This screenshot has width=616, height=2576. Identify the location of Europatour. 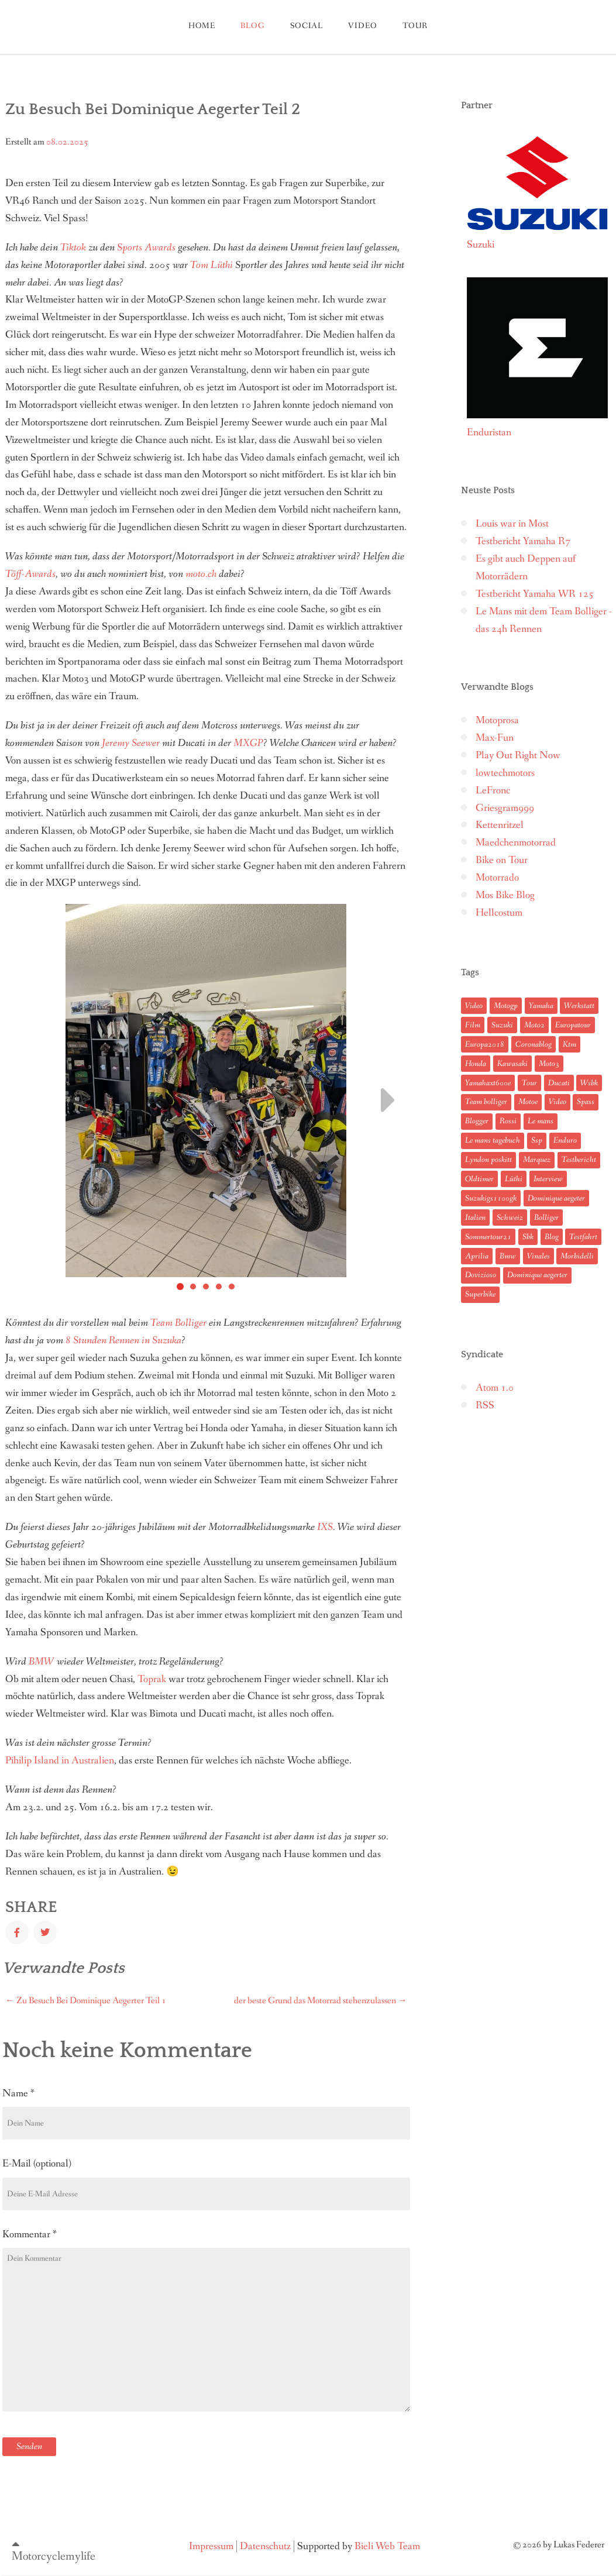
(573, 1025).